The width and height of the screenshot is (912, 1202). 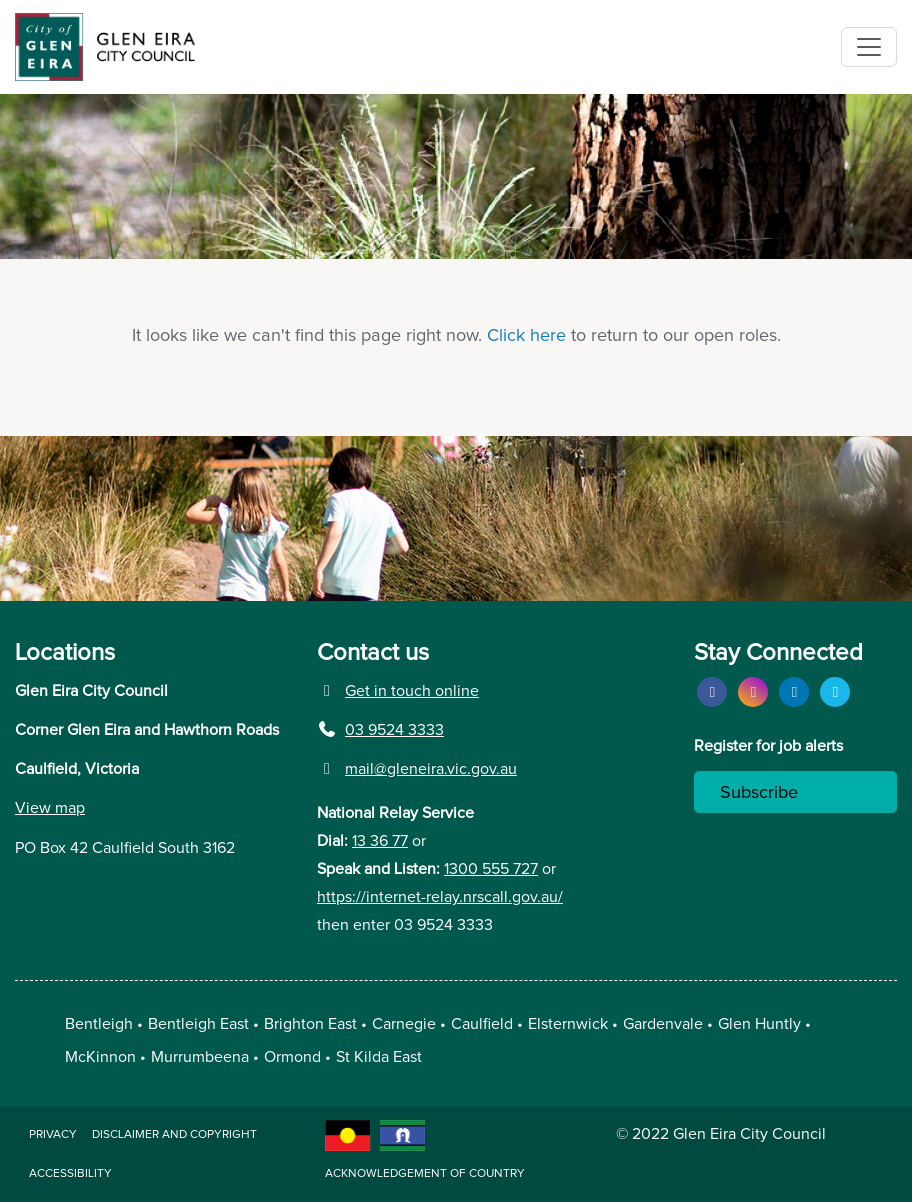 I want to click on Privacy, so click(x=53, y=1135).